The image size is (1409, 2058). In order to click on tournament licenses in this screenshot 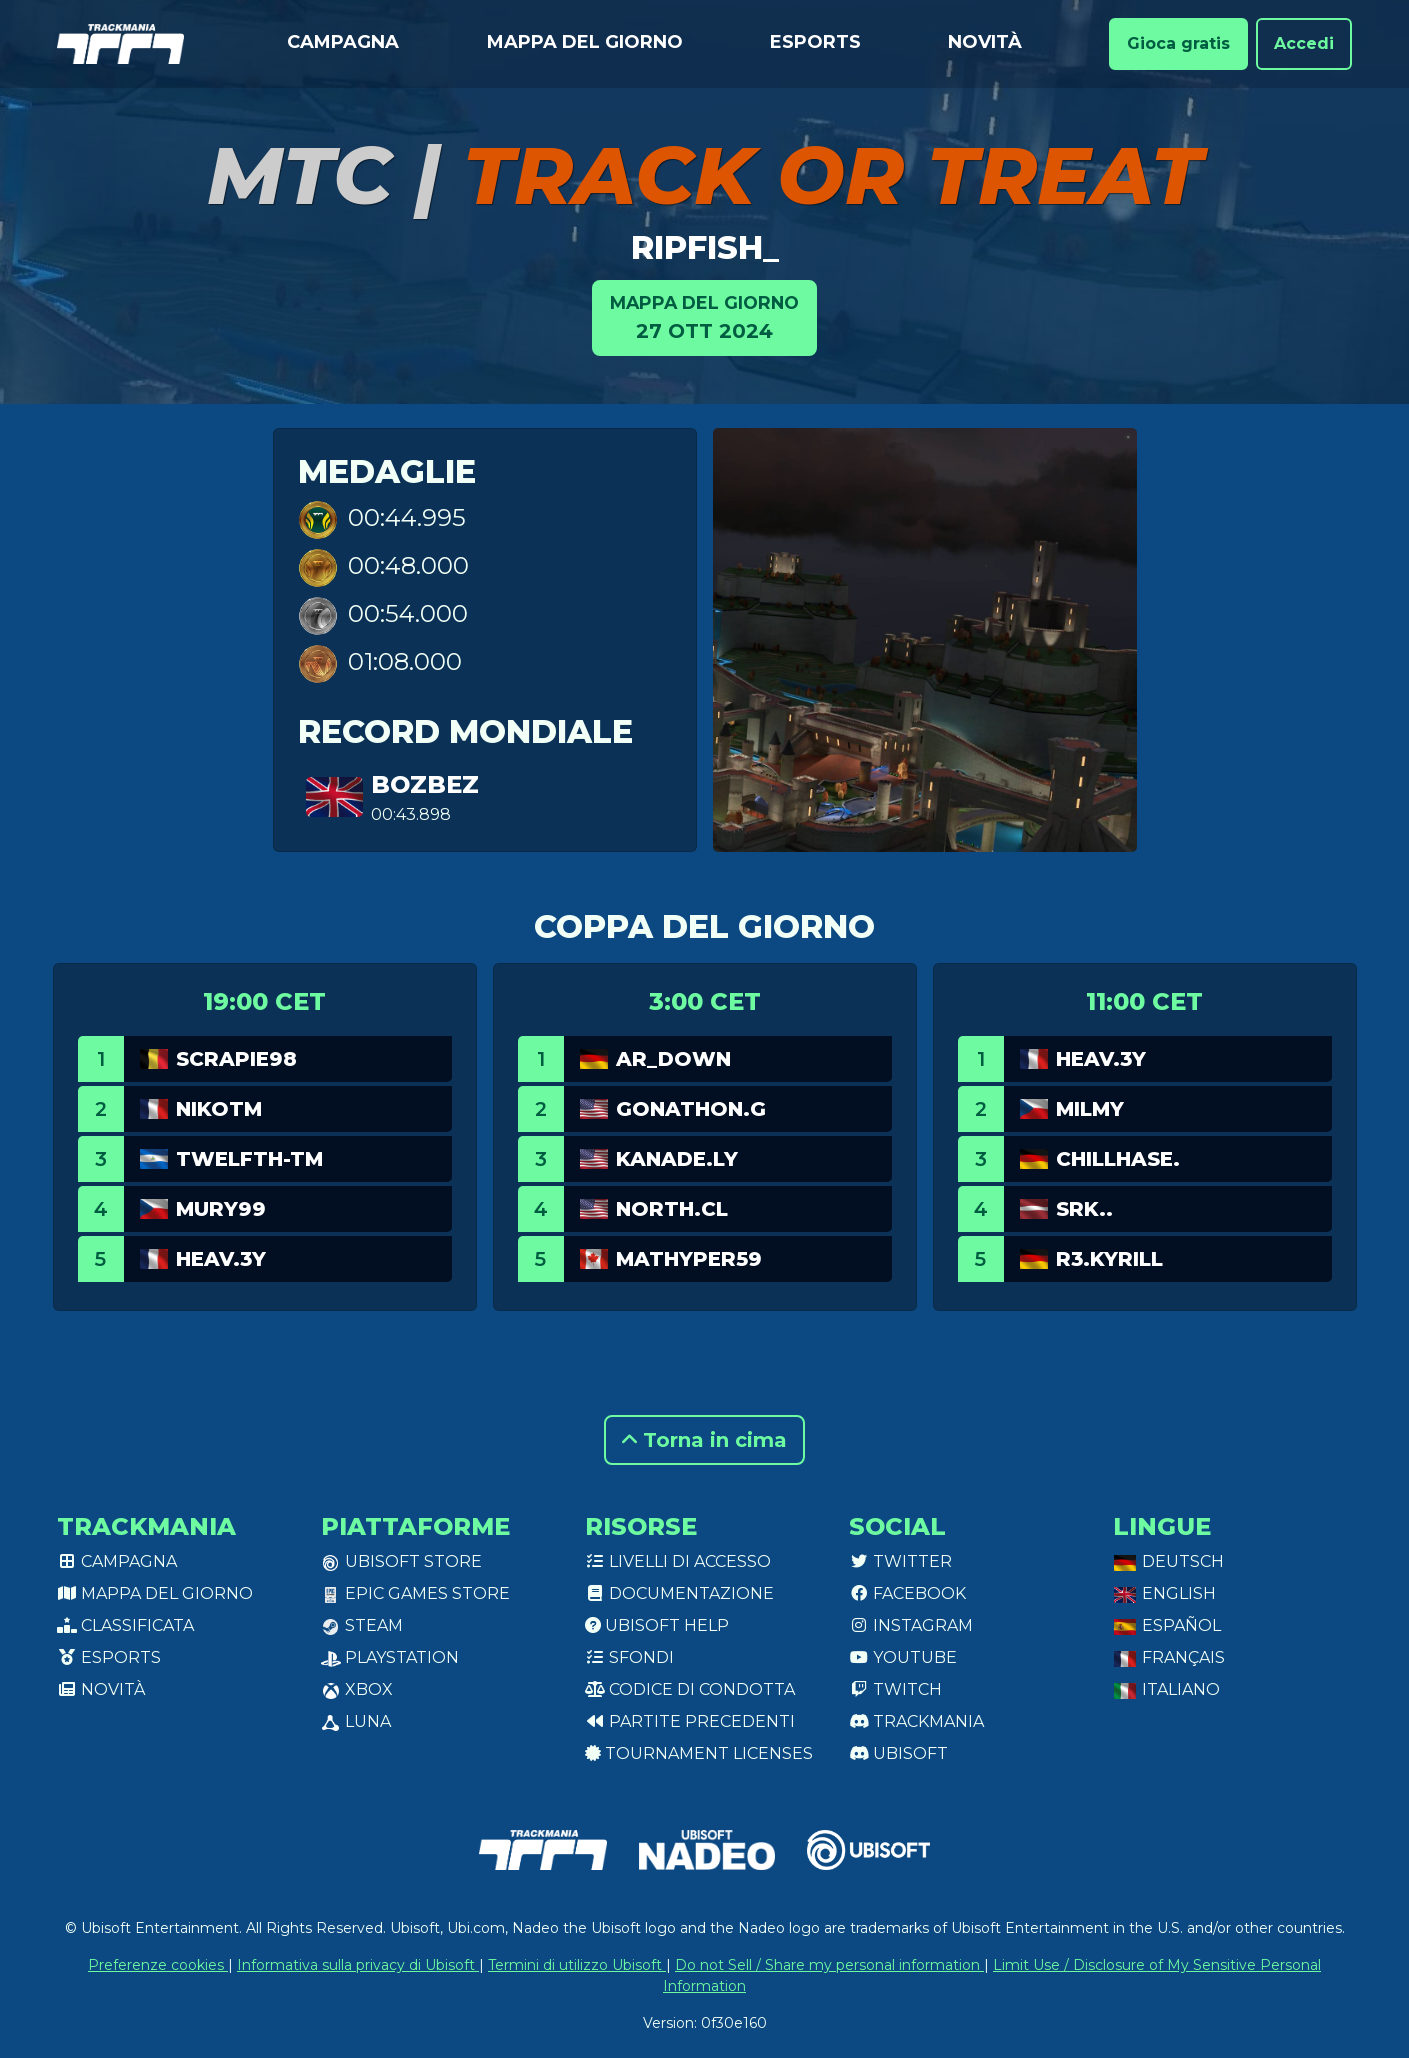, I will do `click(699, 1753)`.